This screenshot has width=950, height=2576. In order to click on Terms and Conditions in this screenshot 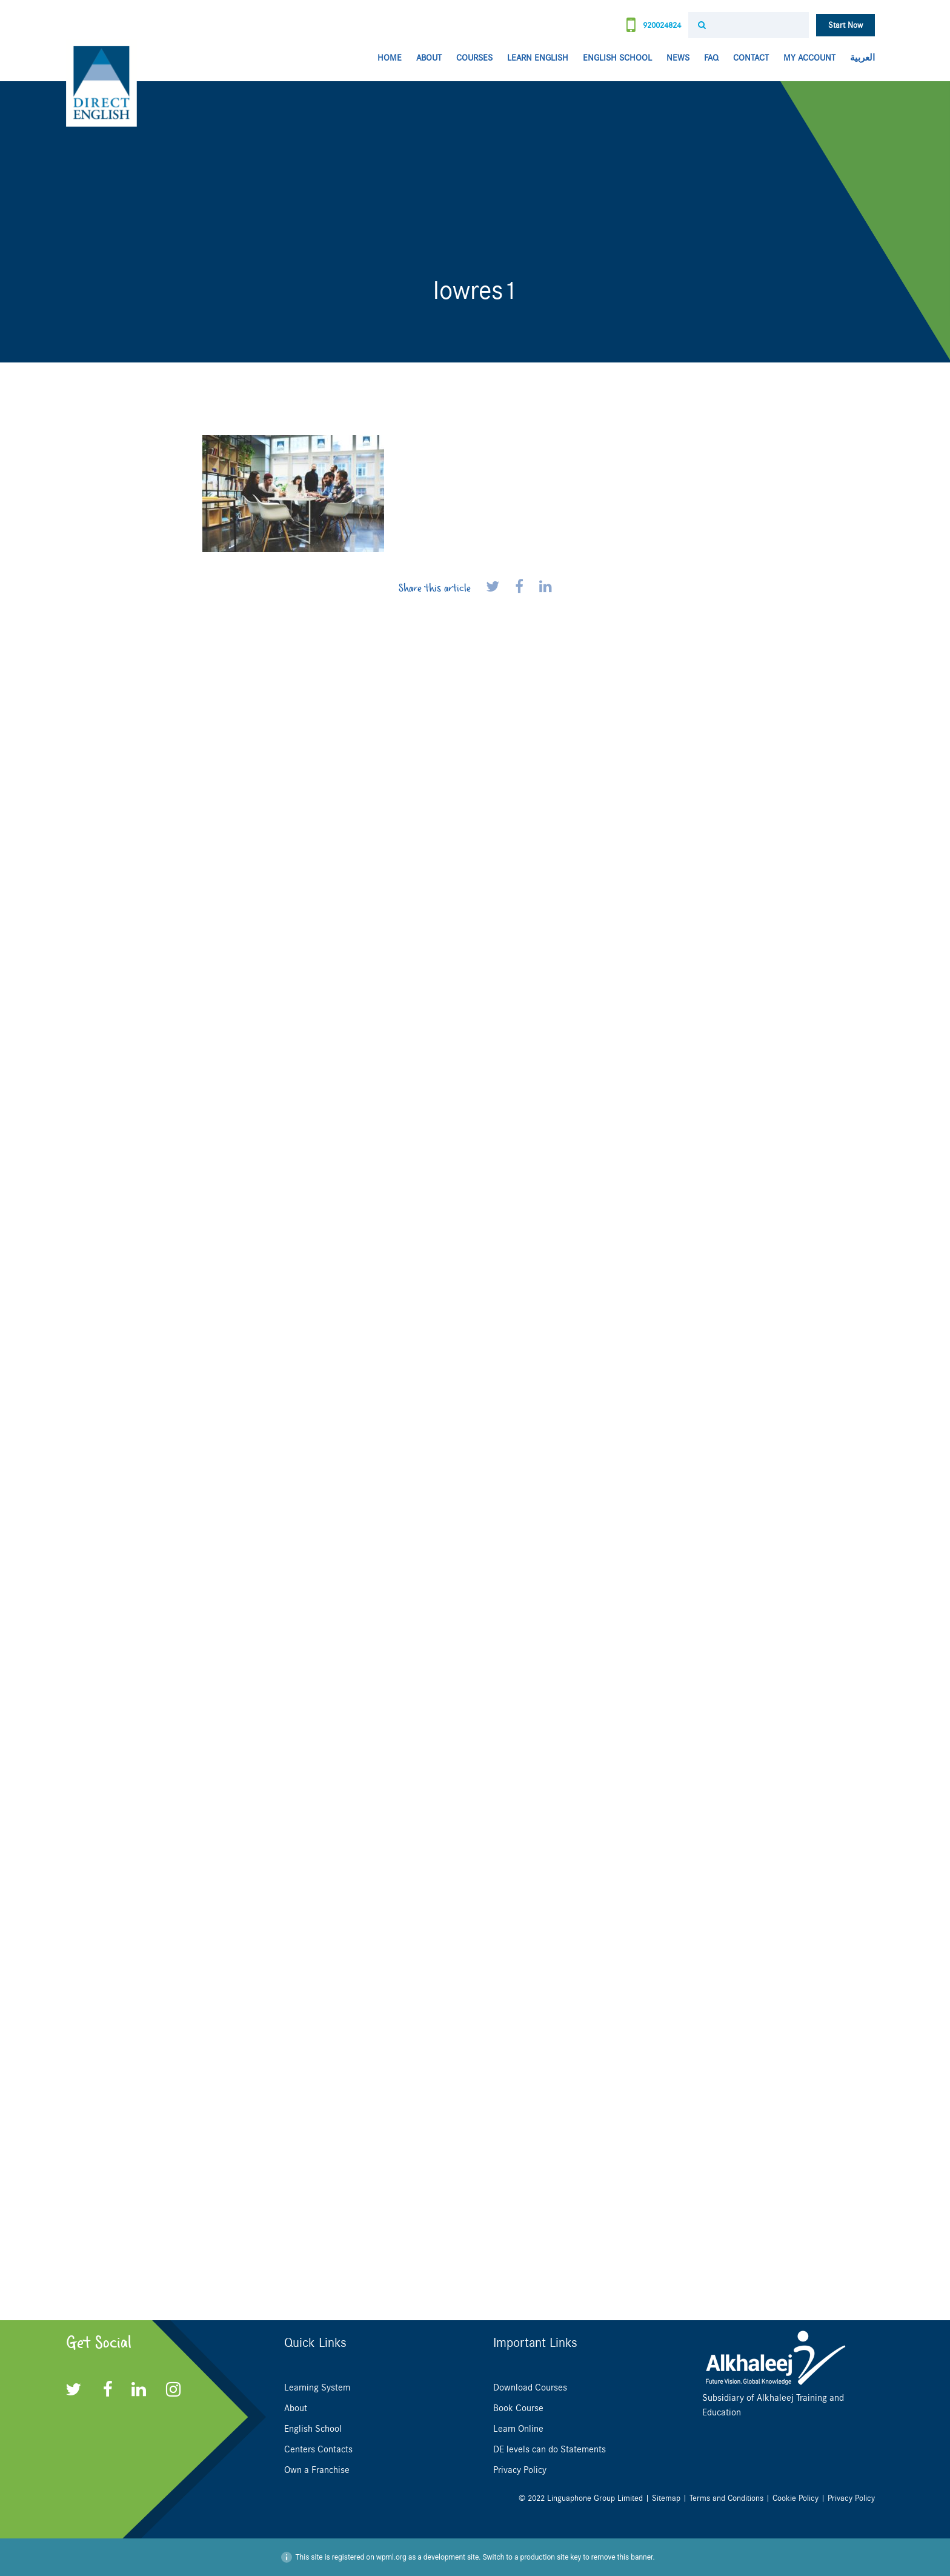, I will do `click(726, 2498)`.